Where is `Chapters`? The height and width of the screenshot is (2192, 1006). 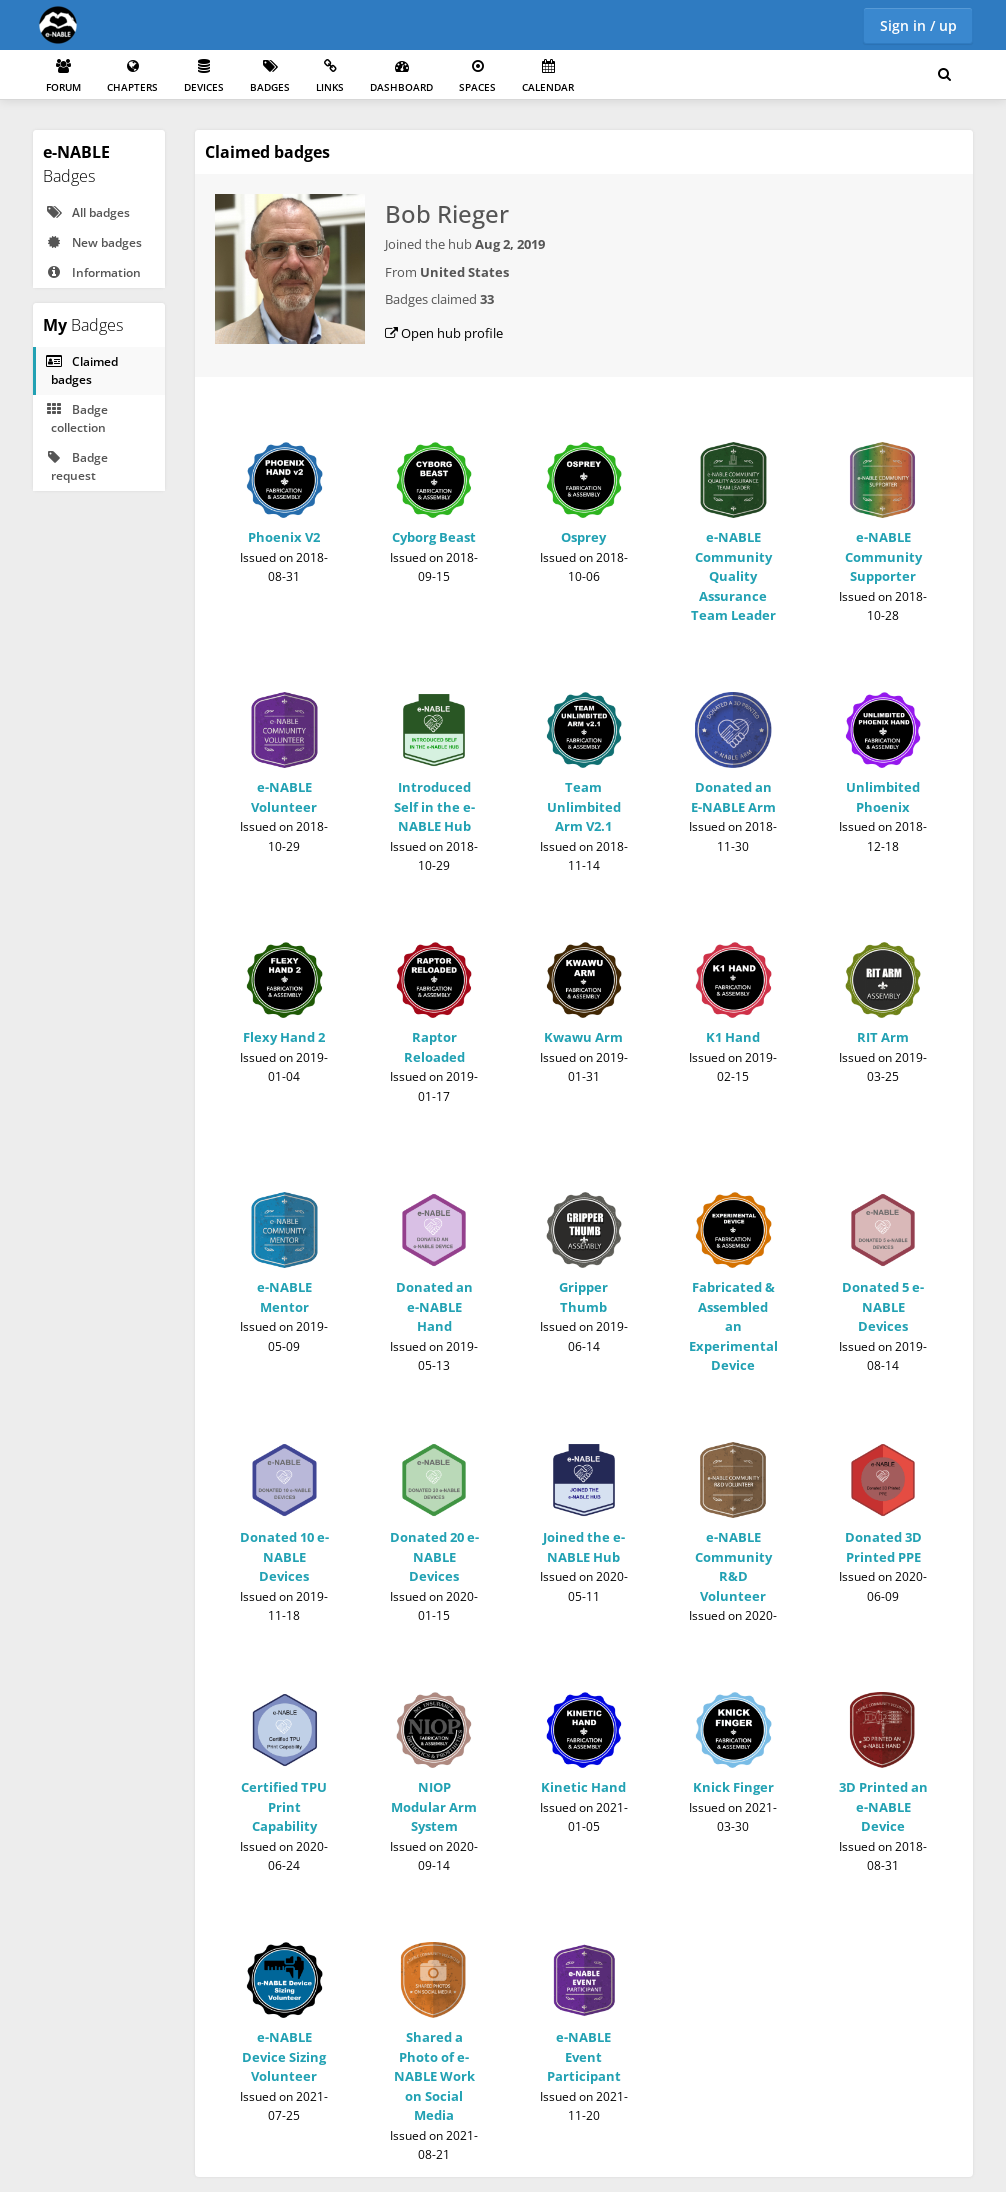 Chapters is located at coordinates (132, 76).